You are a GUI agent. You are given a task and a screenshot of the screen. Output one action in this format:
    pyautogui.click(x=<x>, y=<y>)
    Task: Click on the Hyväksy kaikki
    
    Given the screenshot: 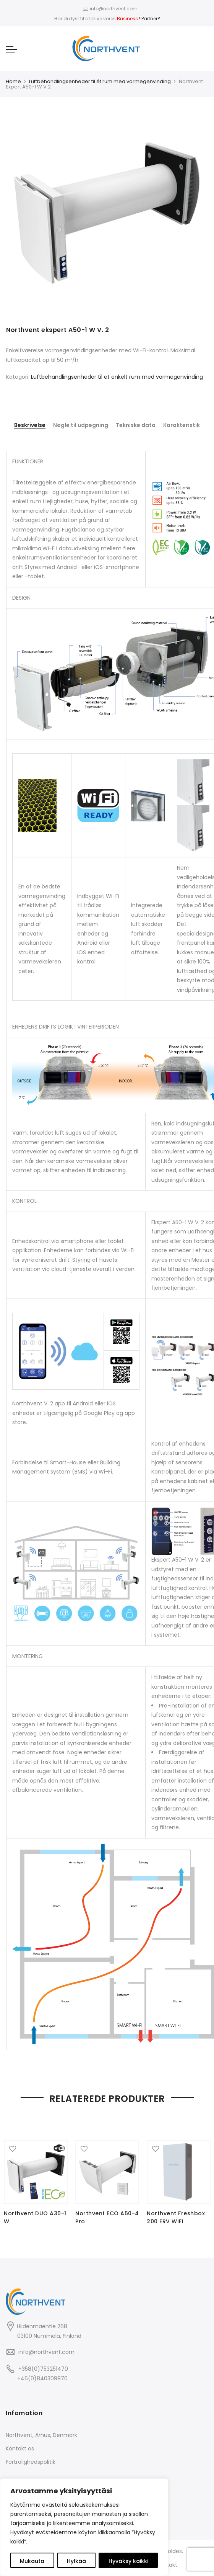 What is the action you would take?
    pyautogui.click(x=128, y=2561)
    